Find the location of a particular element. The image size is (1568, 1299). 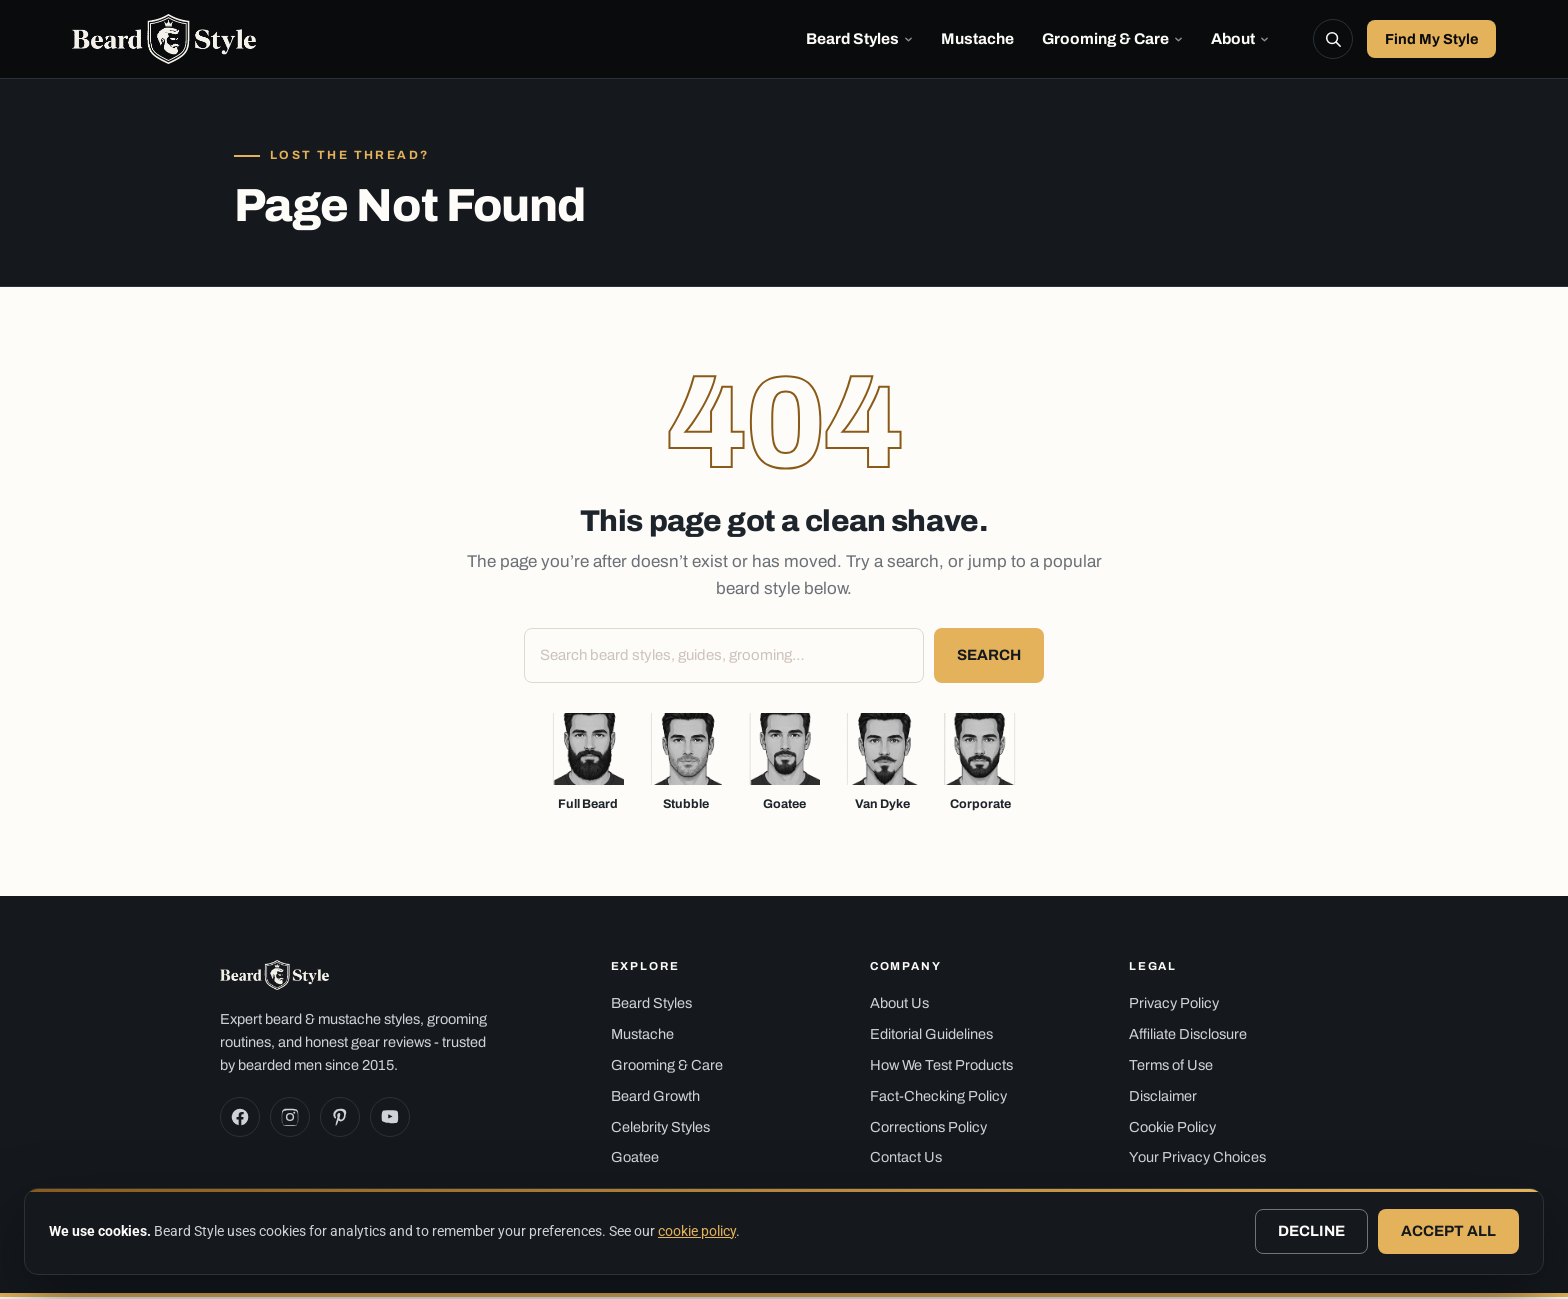

Accept all is located at coordinates (1448, 1231).